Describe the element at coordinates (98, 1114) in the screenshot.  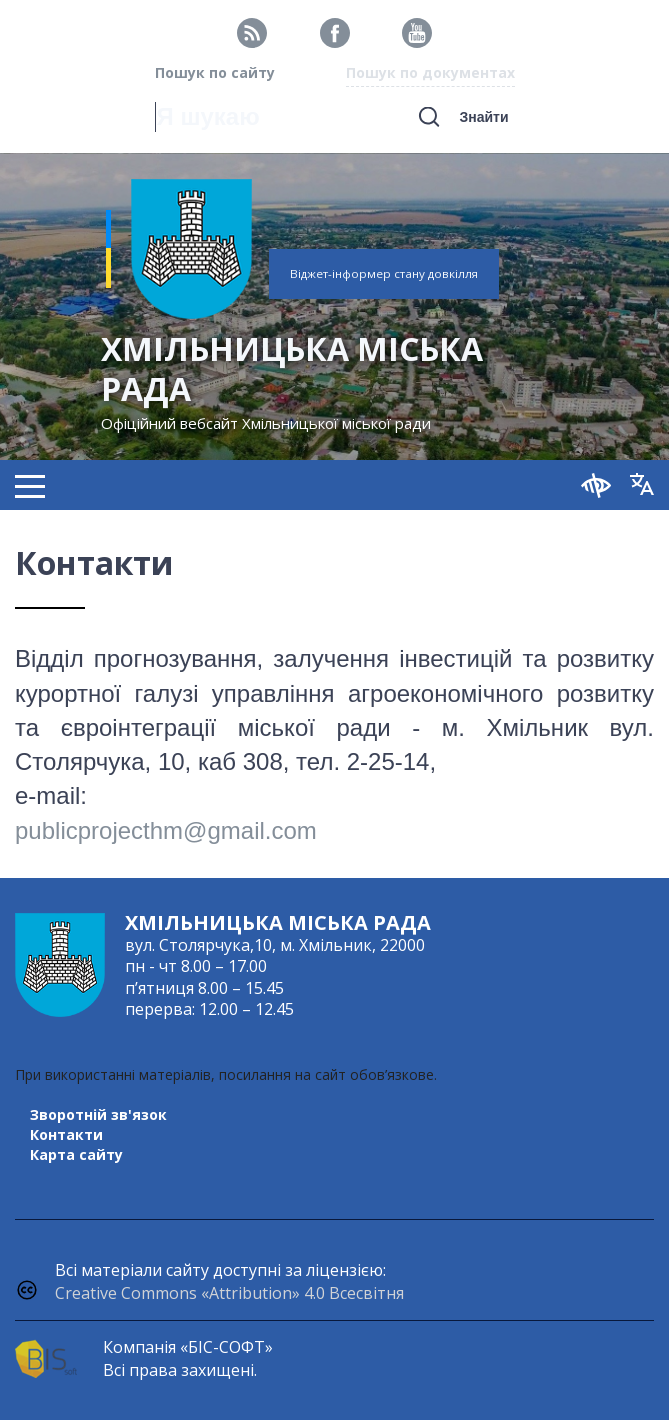
I see `Зворотній зв'язок` at that location.